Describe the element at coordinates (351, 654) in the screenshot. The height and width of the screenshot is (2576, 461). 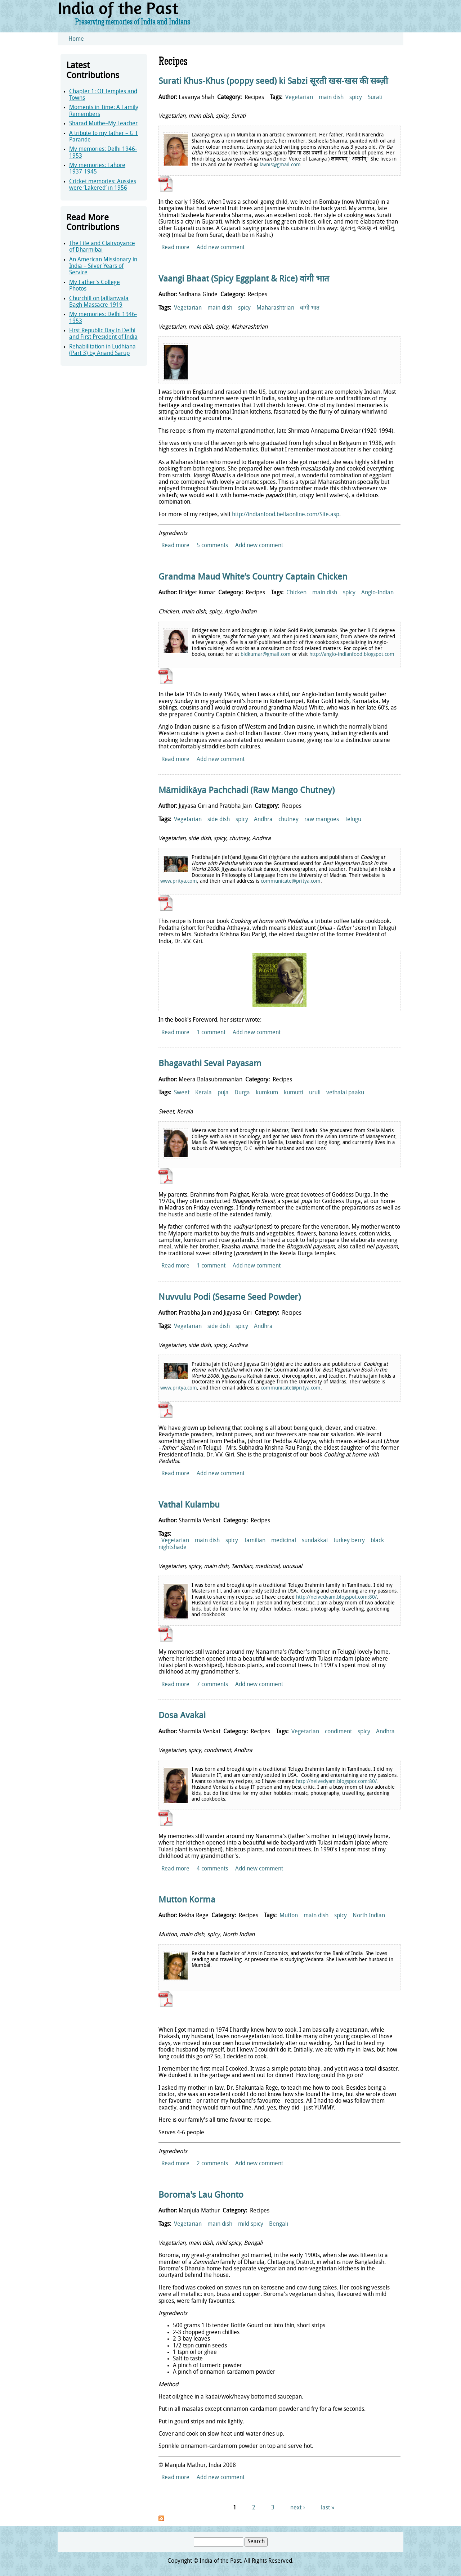
I see `http://anglo-indianfood.blogspot.com` at that location.